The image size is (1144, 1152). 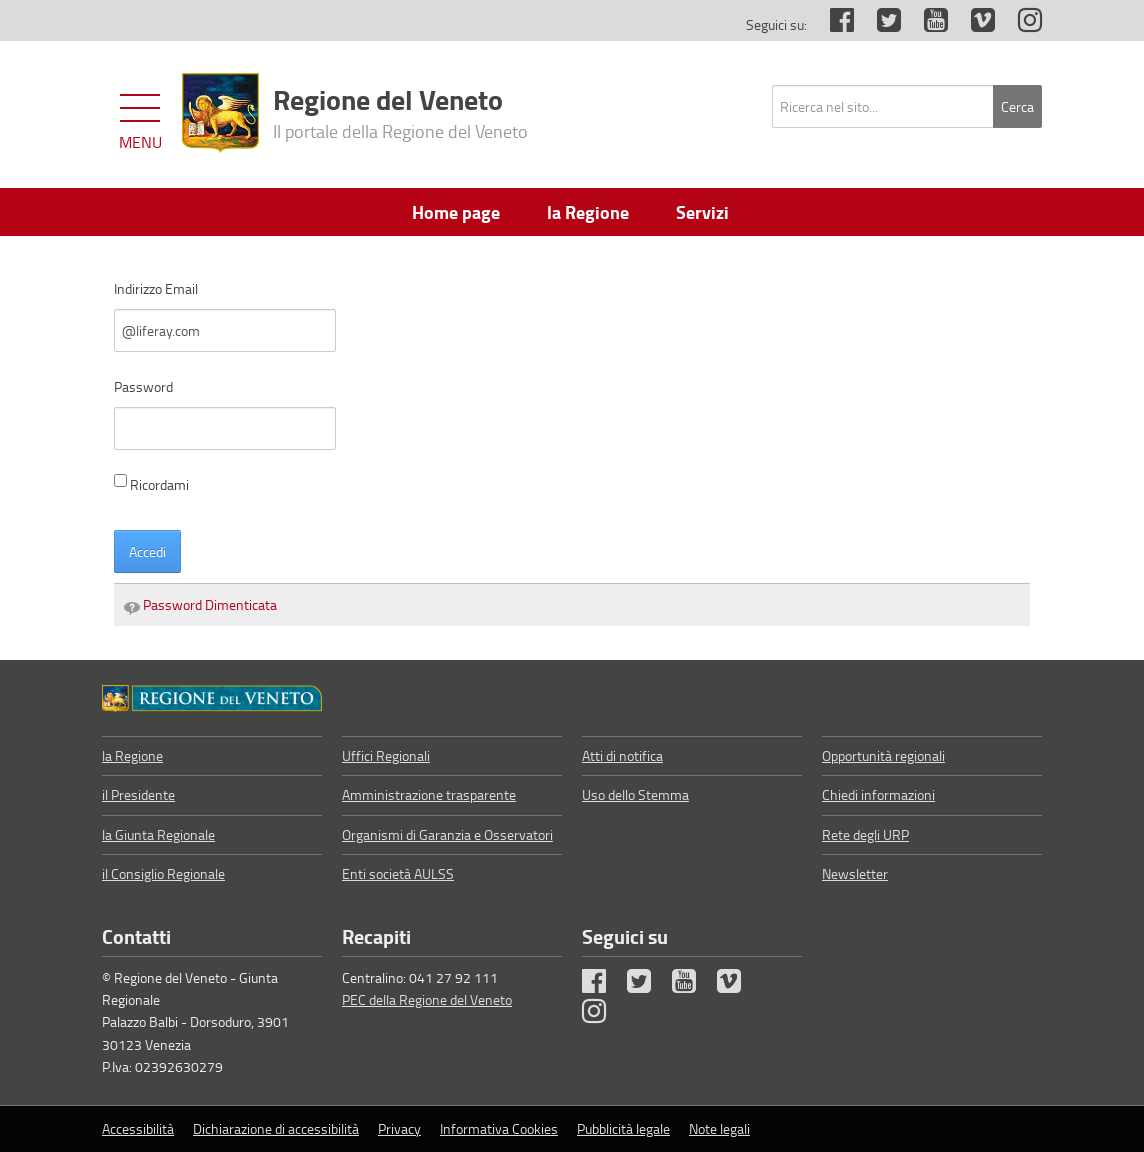 What do you see at coordinates (865, 834) in the screenshot?
I see `Rete degli URP` at bounding box center [865, 834].